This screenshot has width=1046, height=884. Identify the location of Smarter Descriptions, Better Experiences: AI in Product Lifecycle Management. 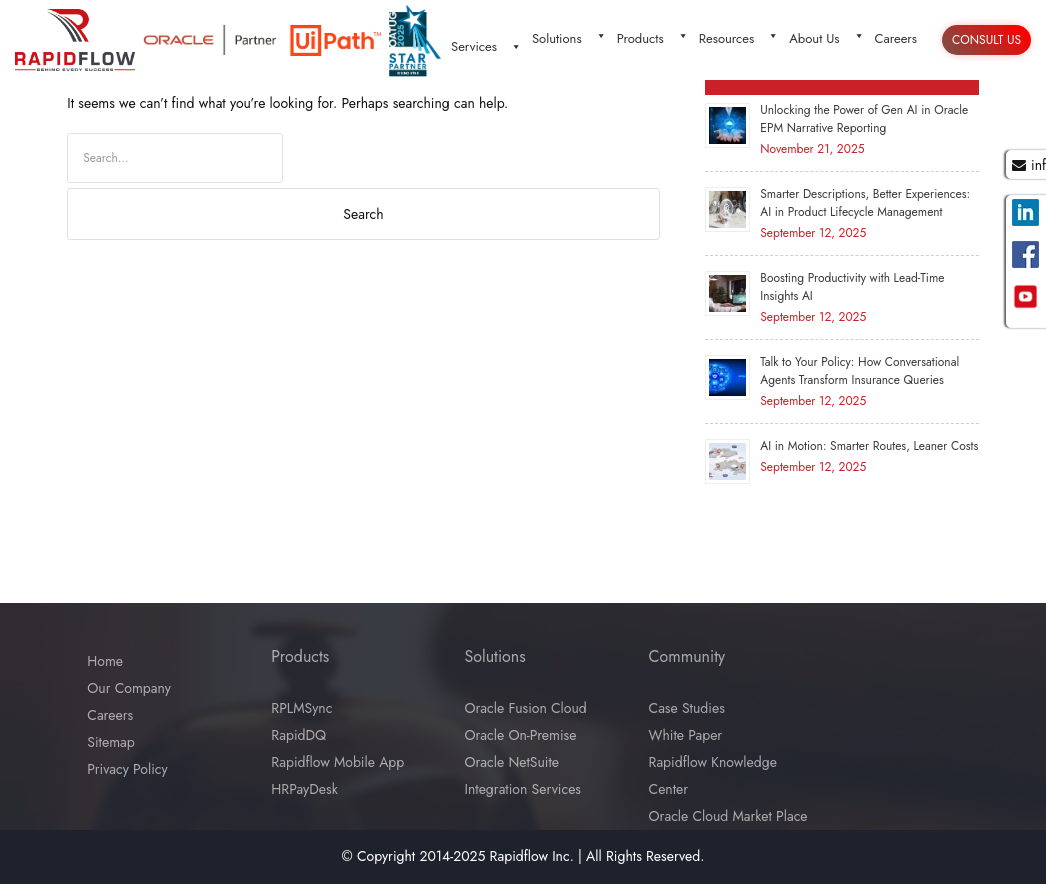
(865, 203).